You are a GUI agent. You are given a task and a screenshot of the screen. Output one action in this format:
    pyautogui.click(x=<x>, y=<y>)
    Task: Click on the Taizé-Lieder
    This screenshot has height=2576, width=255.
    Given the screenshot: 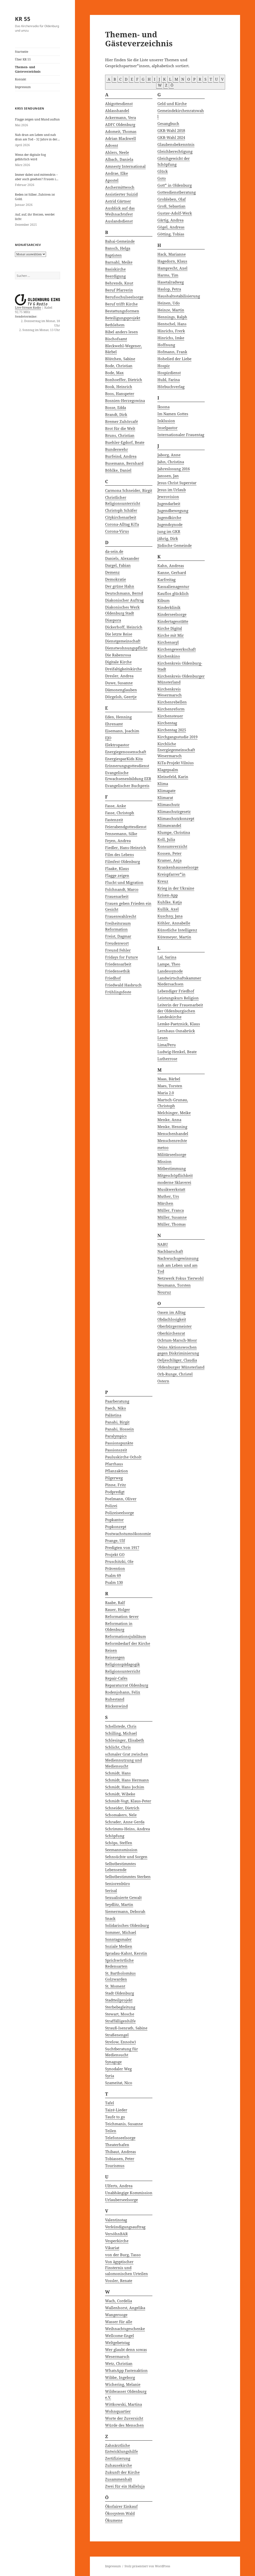 What is the action you would take?
    pyautogui.click(x=116, y=2109)
    